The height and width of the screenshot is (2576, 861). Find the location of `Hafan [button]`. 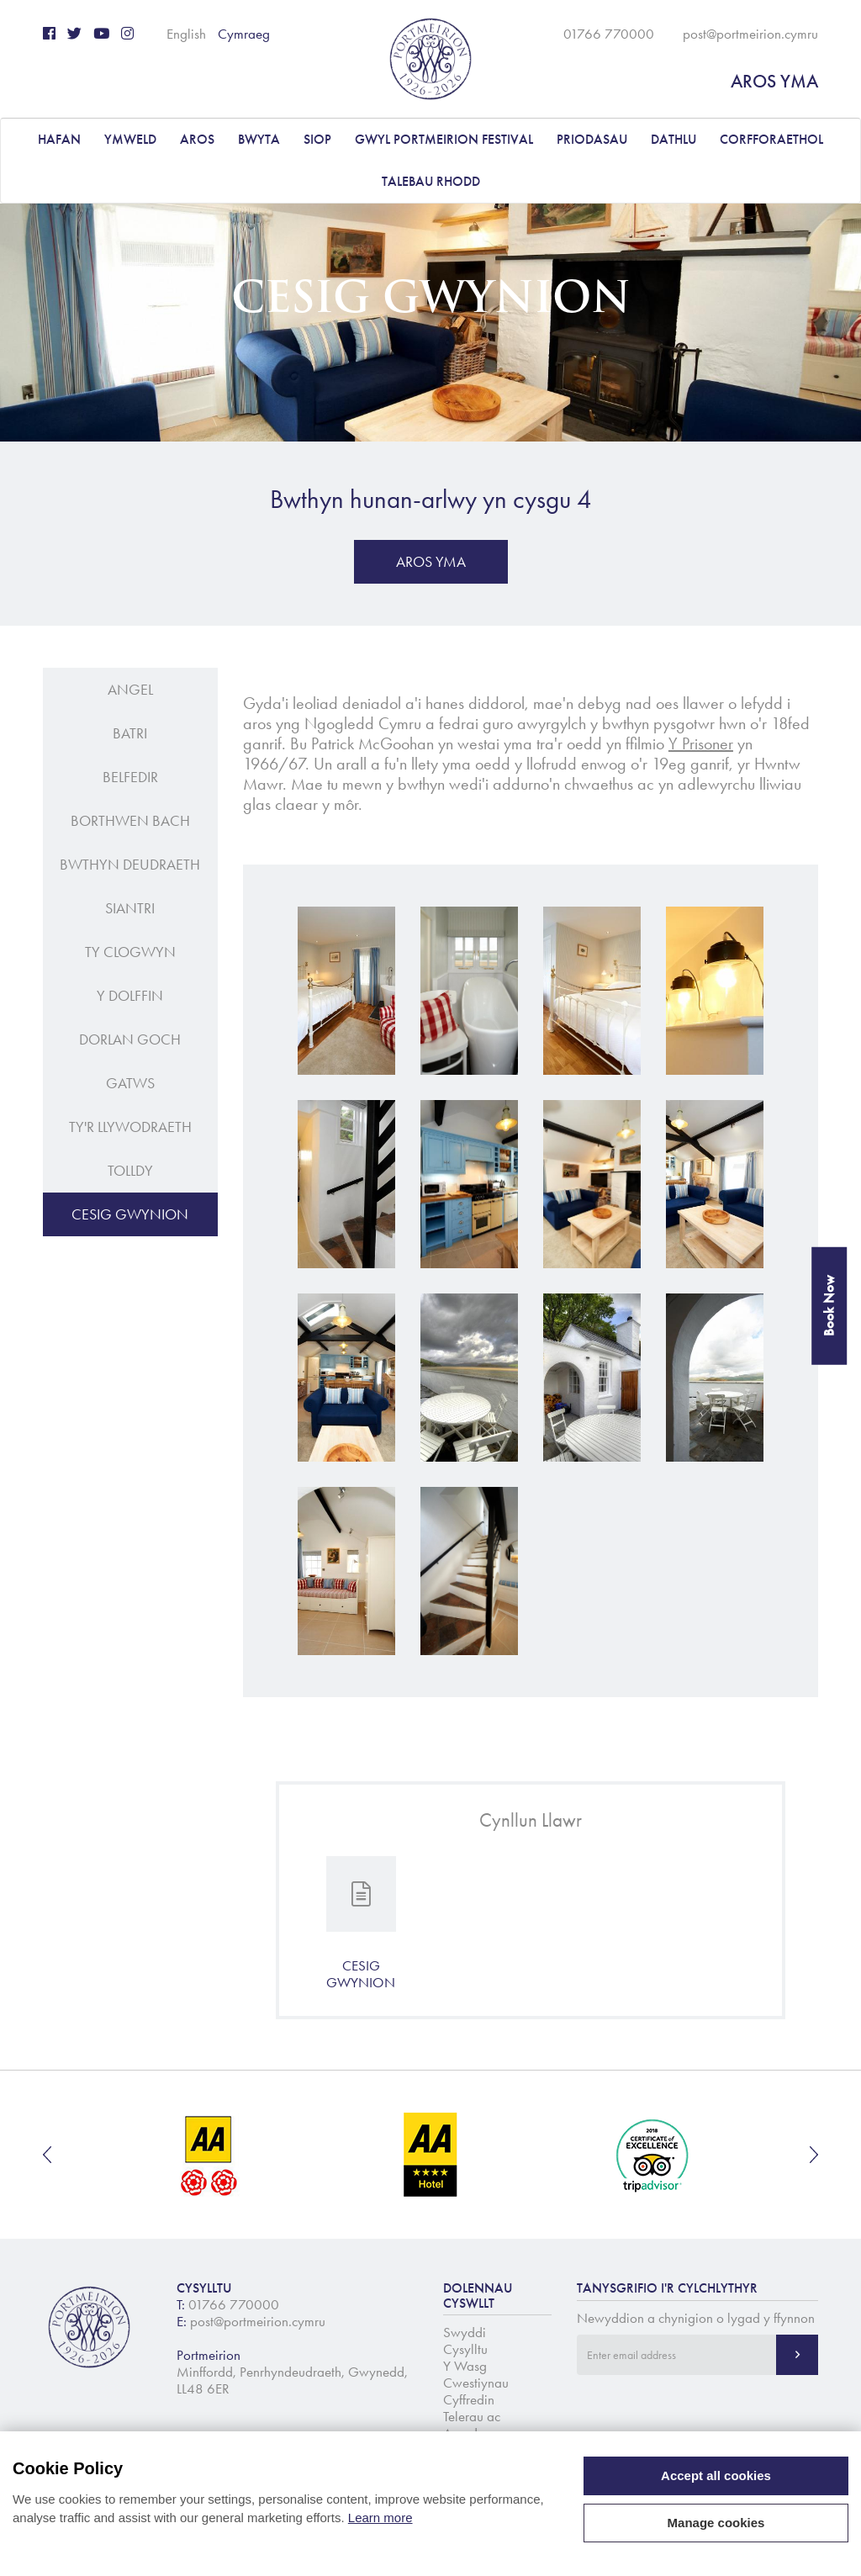

Hafan [button] is located at coordinates (59, 139).